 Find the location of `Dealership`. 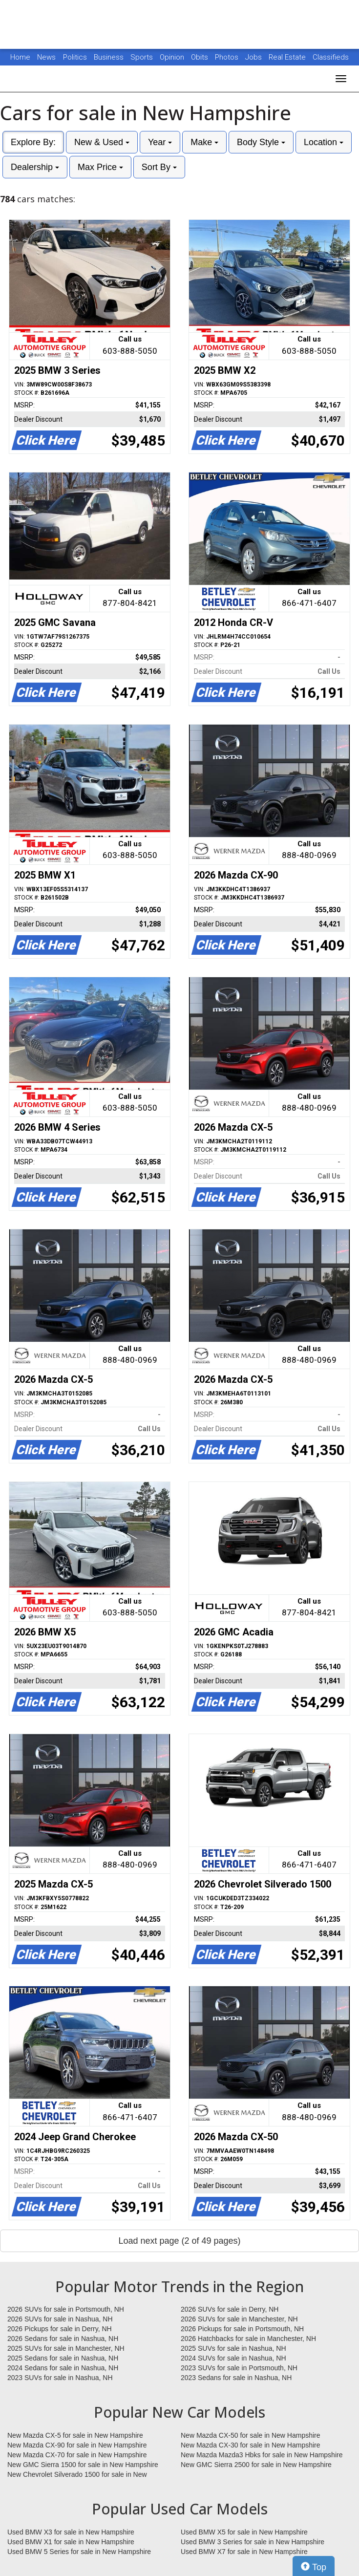

Dealership is located at coordinates (35, 167).